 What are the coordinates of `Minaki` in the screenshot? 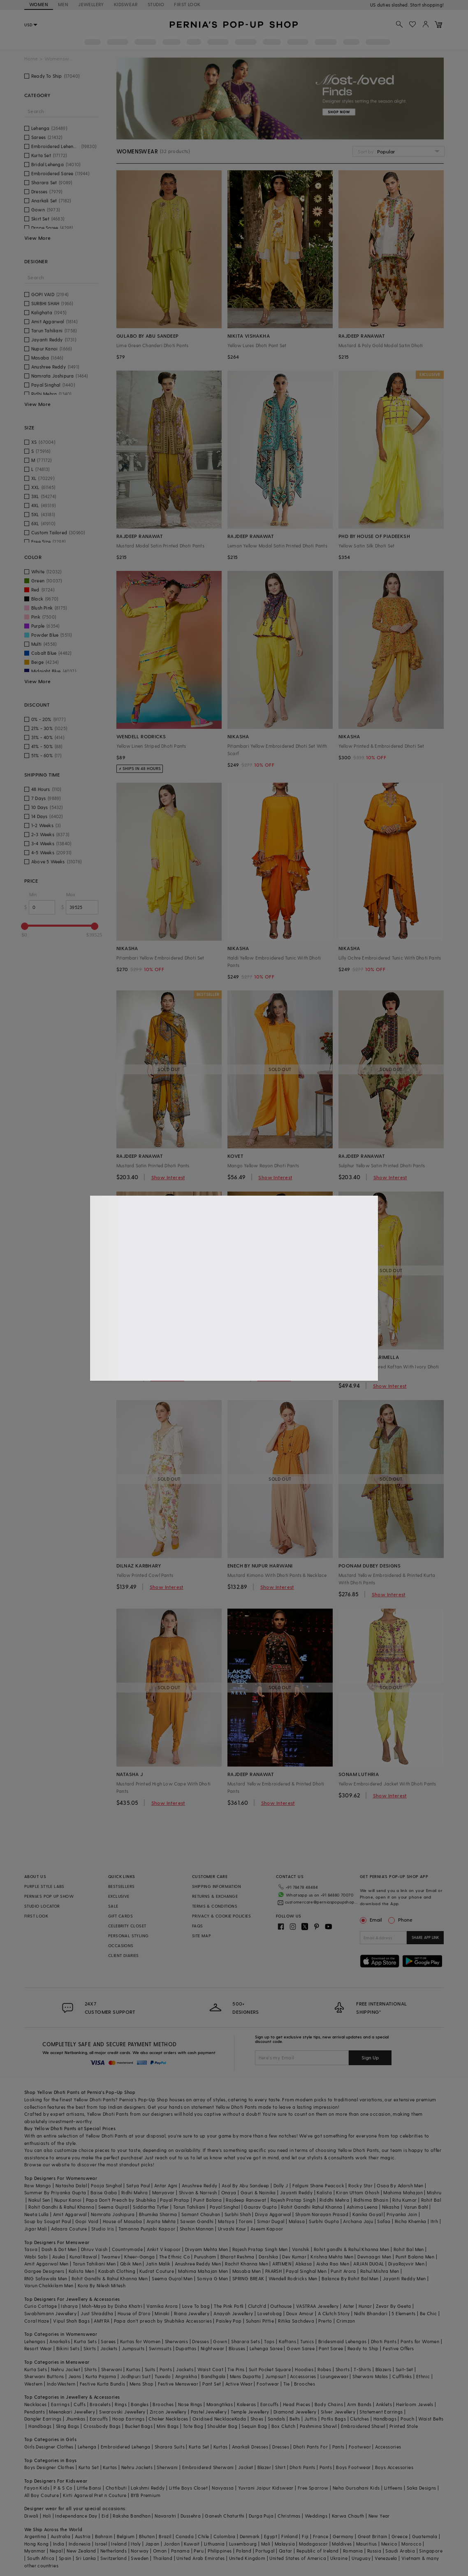 It's located at (162, 2313).